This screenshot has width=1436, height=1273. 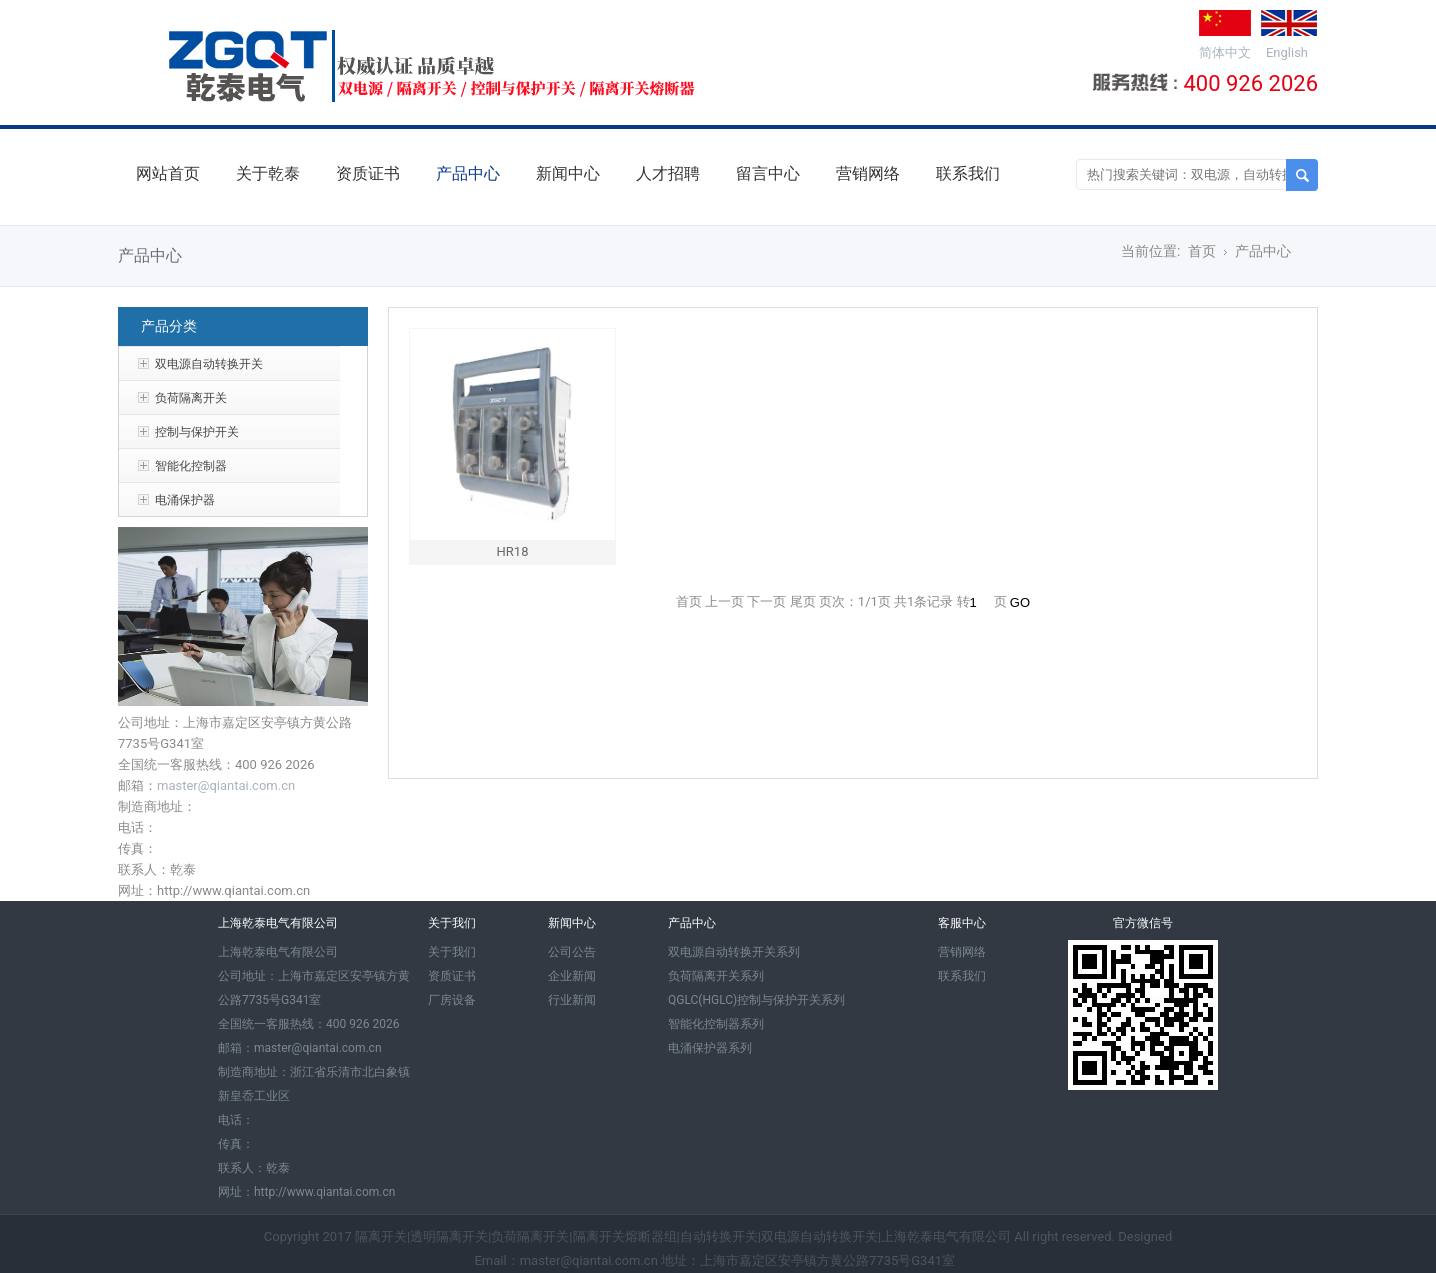 I want to click on 智能化控制器系列, so click(x=716, y=1024).